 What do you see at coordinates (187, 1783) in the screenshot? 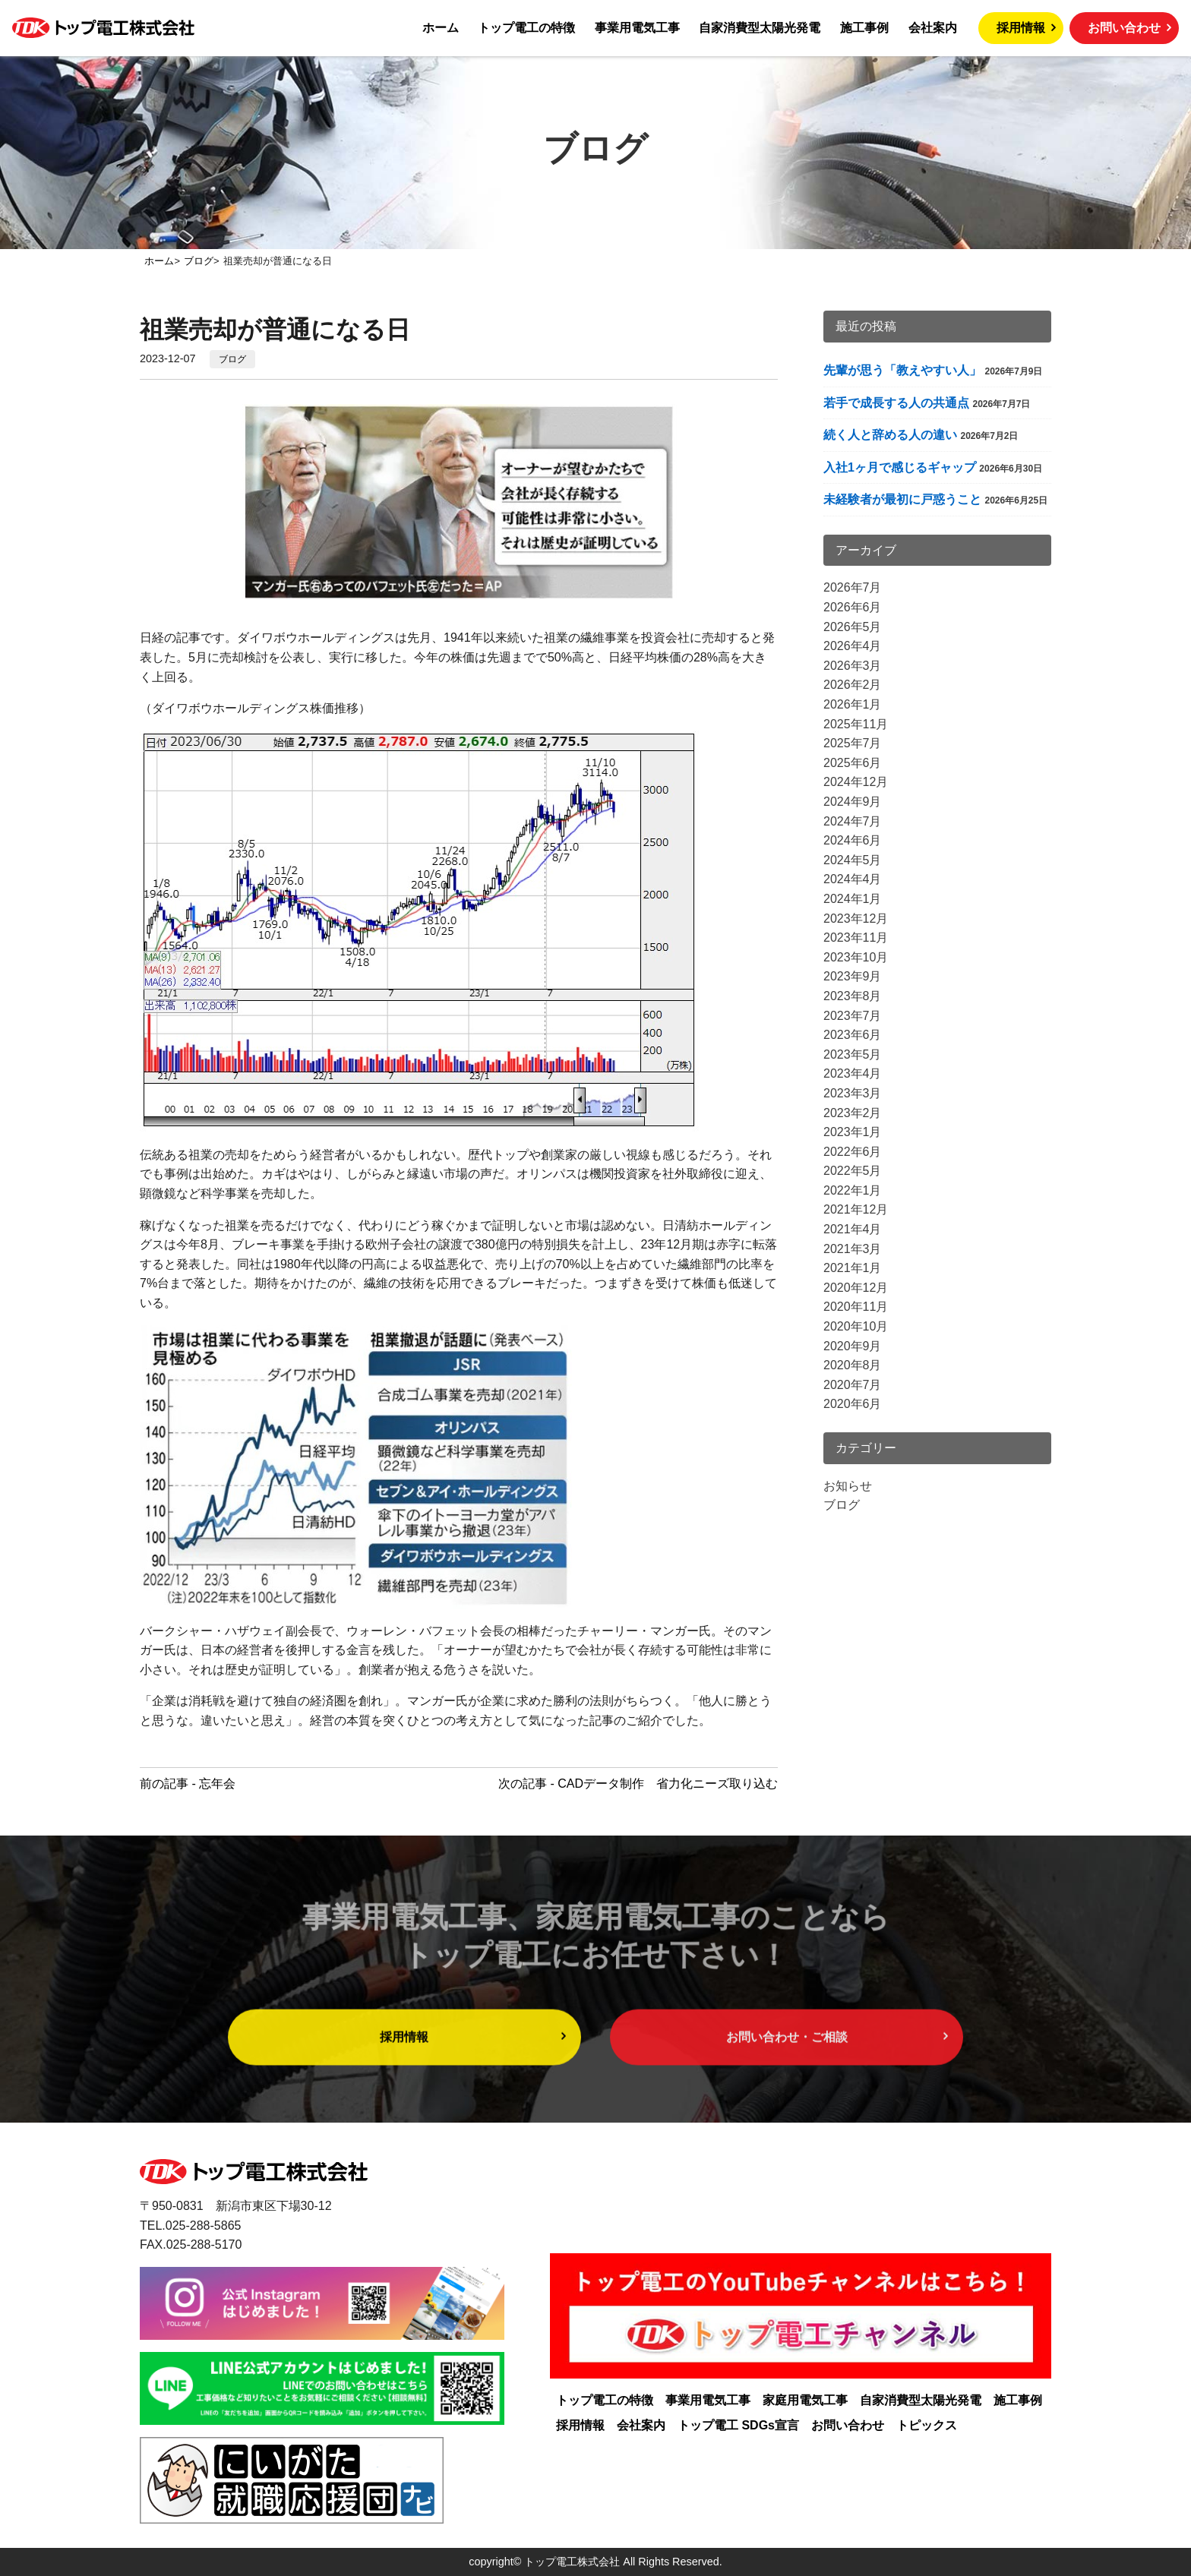
I see `前の記事 - 忘年会` at bounding box center [187, 1783].